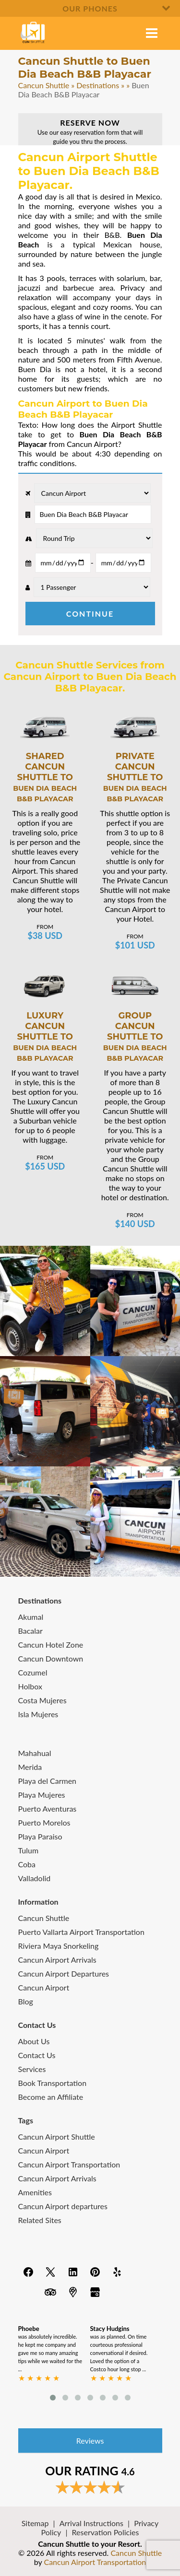 The height and width of the screenshot is (2576, 180). What do you see at coordinates (90, 2440) in the screenshot?
I see `Reviews` at bounding box center [90, 2440].